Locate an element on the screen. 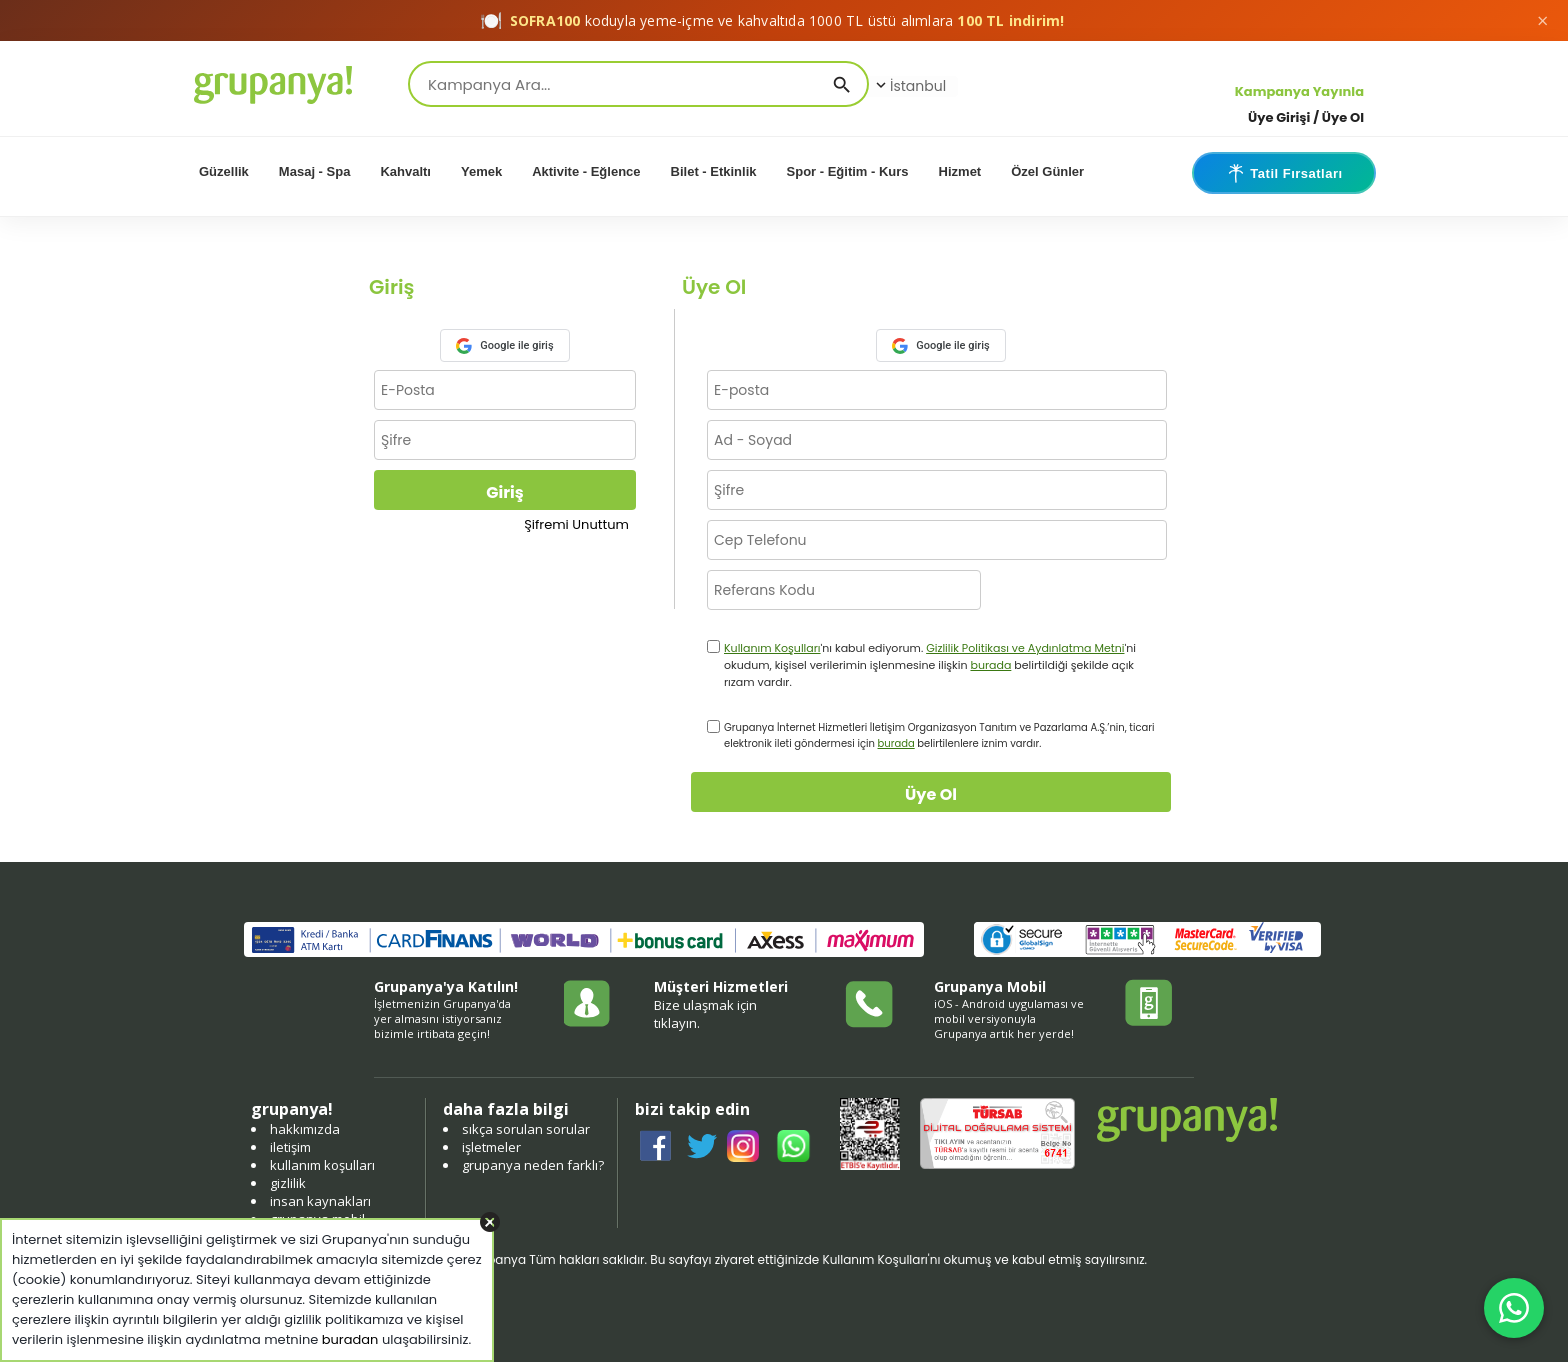 The width and height of the screenshot is (1568, 1362). iletişim is located at coordinates (290, 1147).